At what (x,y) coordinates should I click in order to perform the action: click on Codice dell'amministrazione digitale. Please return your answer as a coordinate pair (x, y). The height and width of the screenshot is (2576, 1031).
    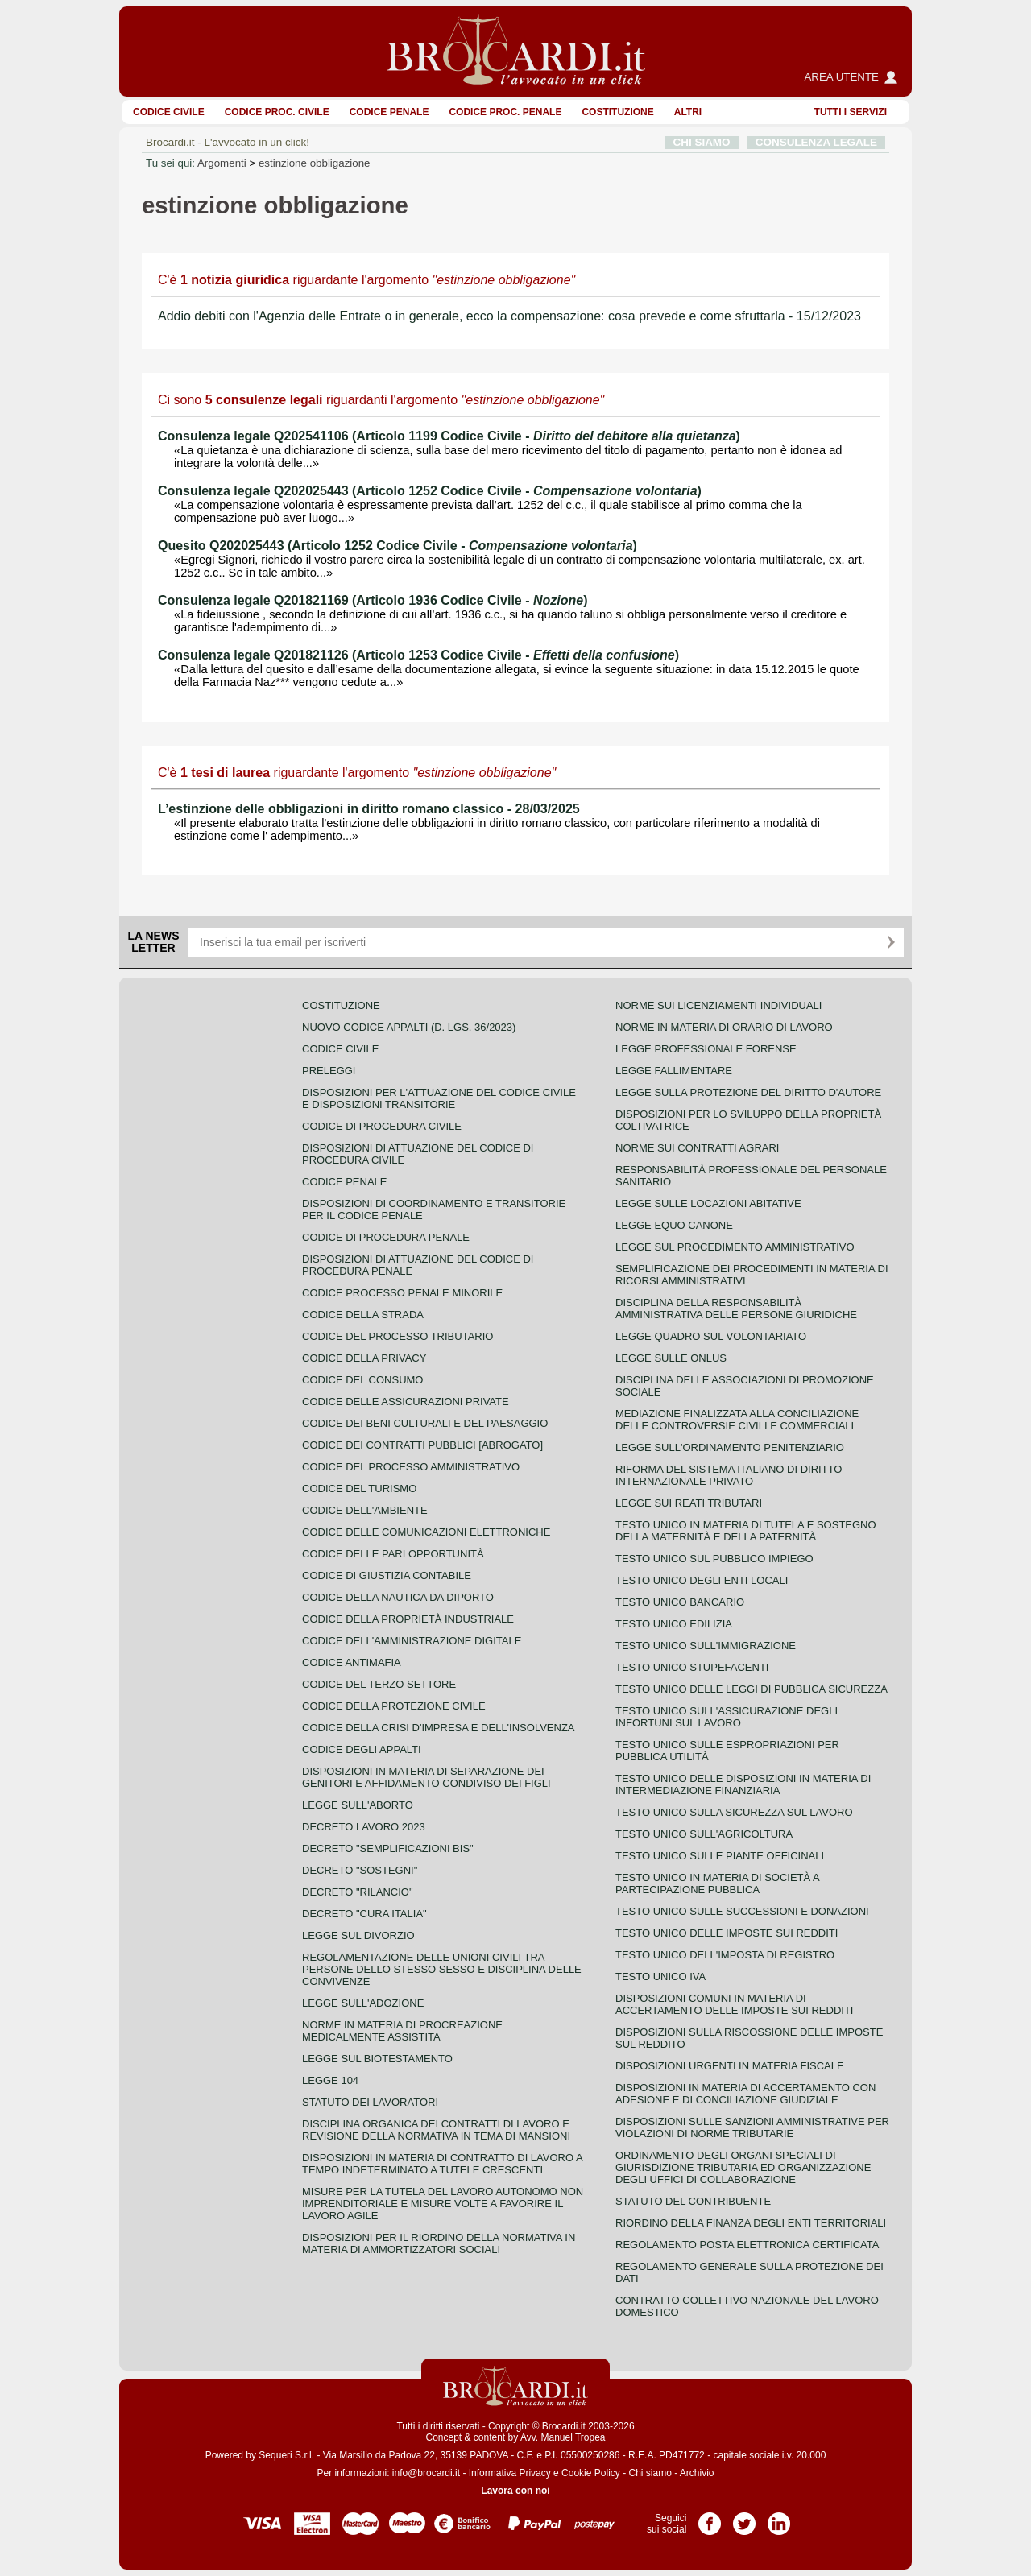
    Looking at the image, I should click on (411, 1641).